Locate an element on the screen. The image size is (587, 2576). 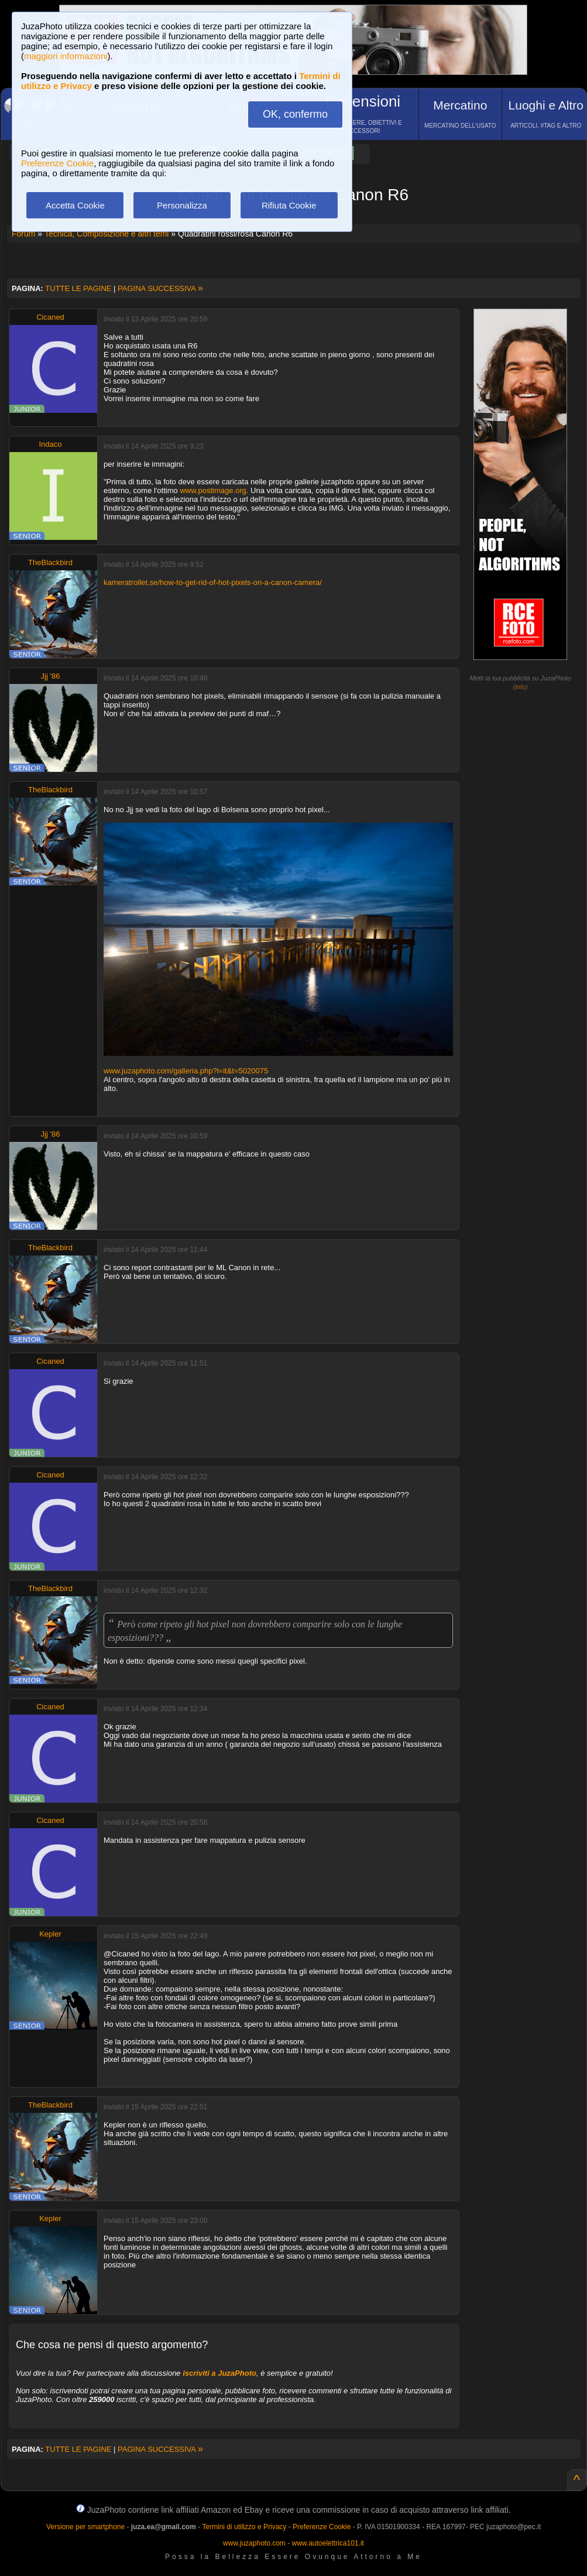
www.juzaphoto.com/galleria.php?l=it&t=5020075 is located at coordinates (186, 1070).